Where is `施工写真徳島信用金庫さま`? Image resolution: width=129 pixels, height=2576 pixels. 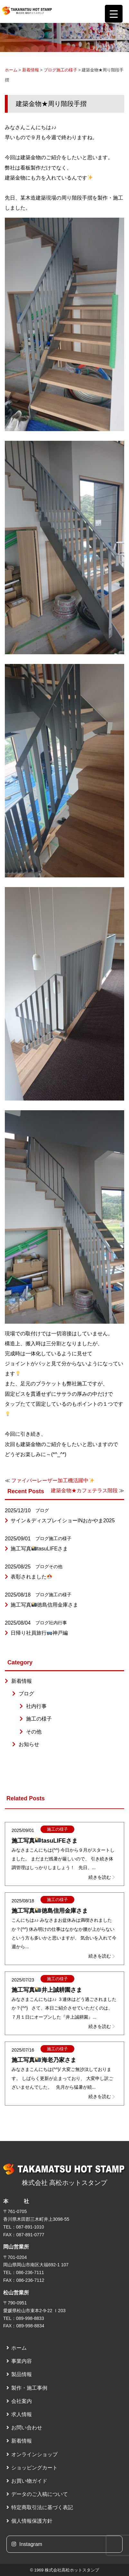
施工写真徳島信用金庫さま is located at coordinates (44, 1605).